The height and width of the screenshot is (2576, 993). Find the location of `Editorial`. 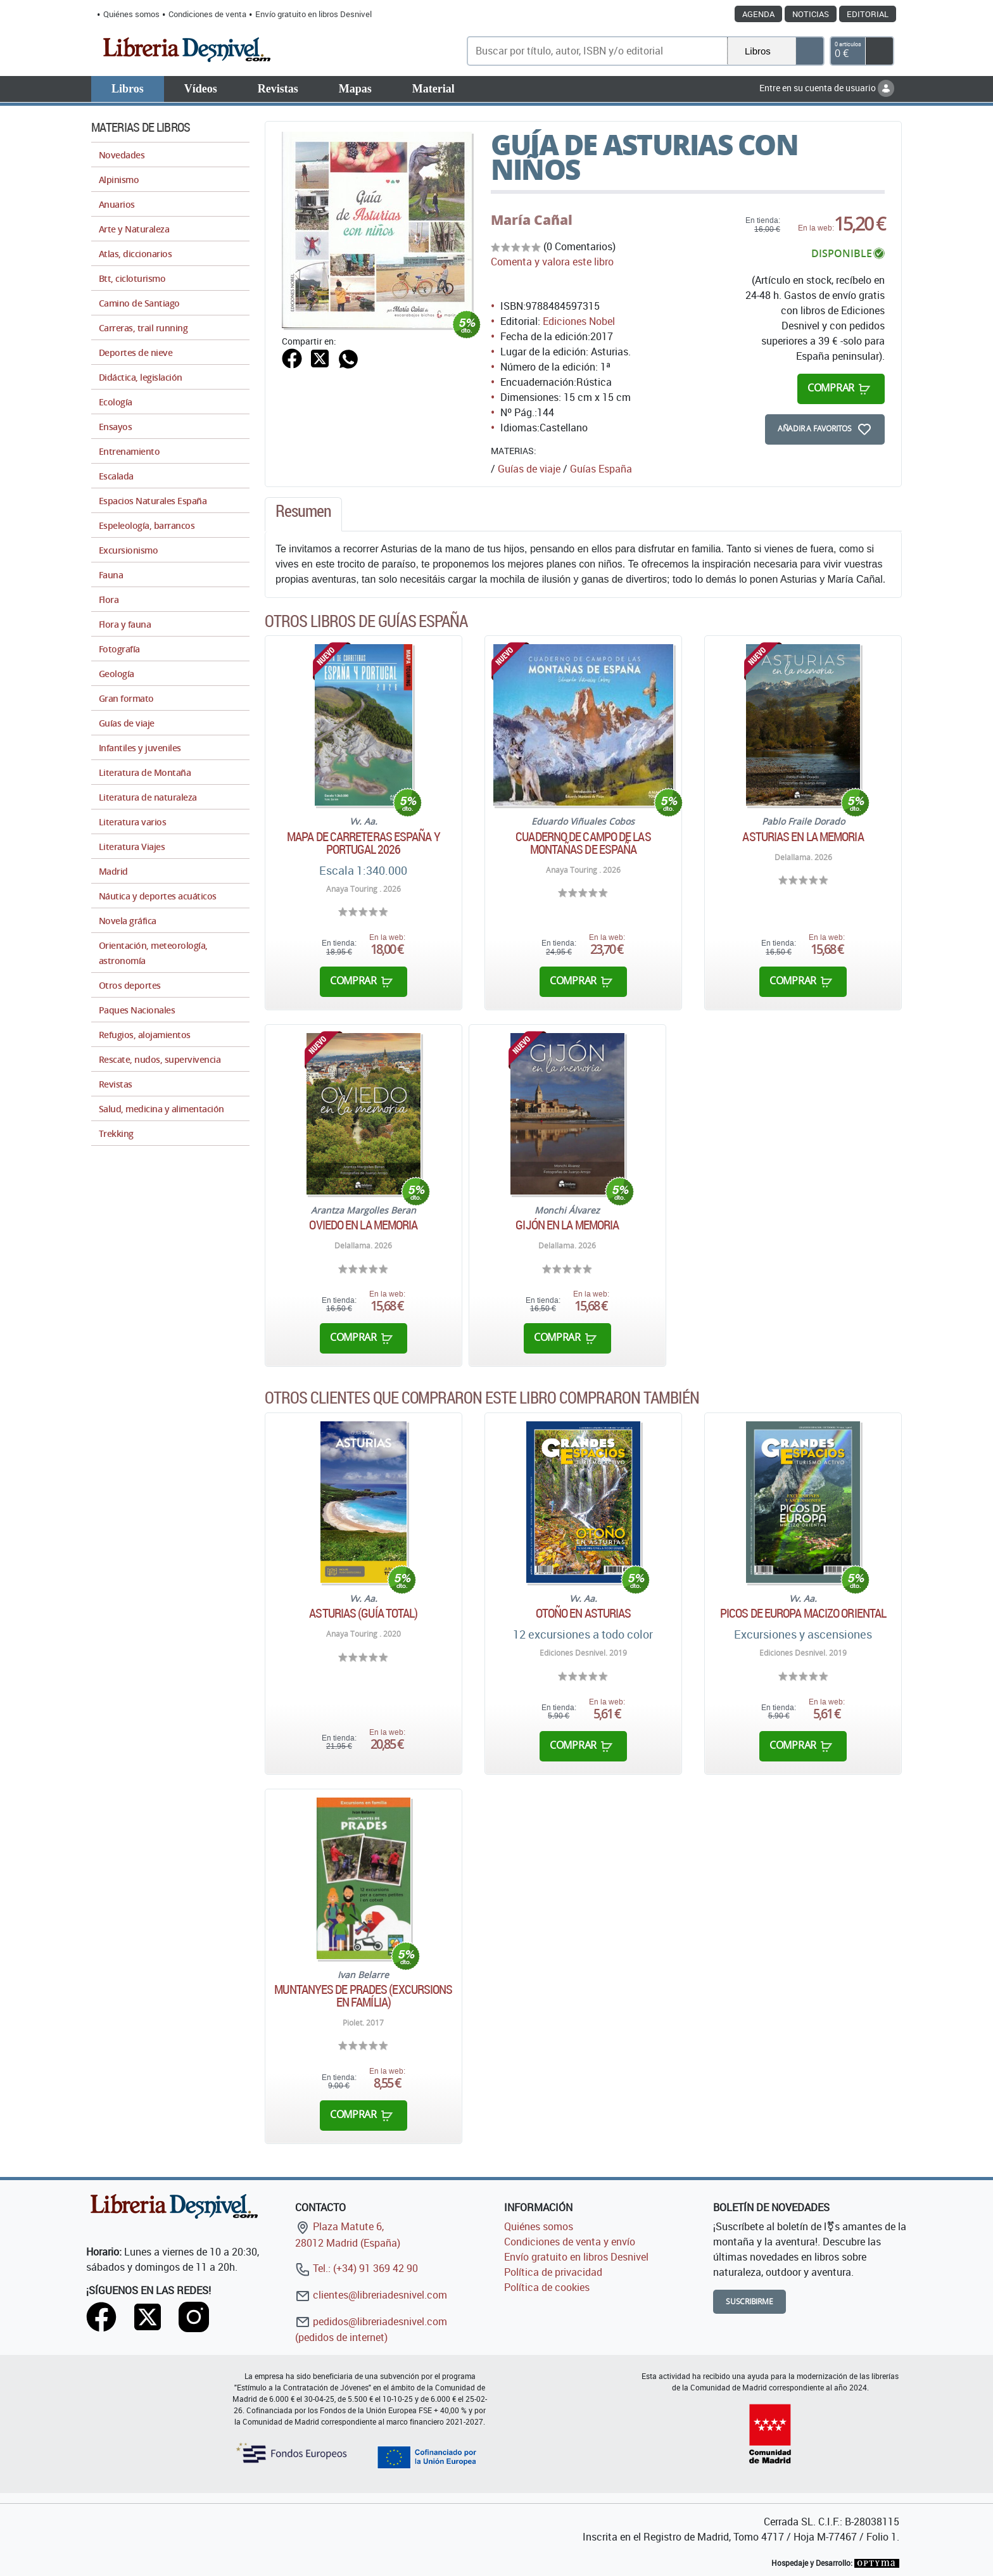

Editorial is located at coordinates (868, 14).